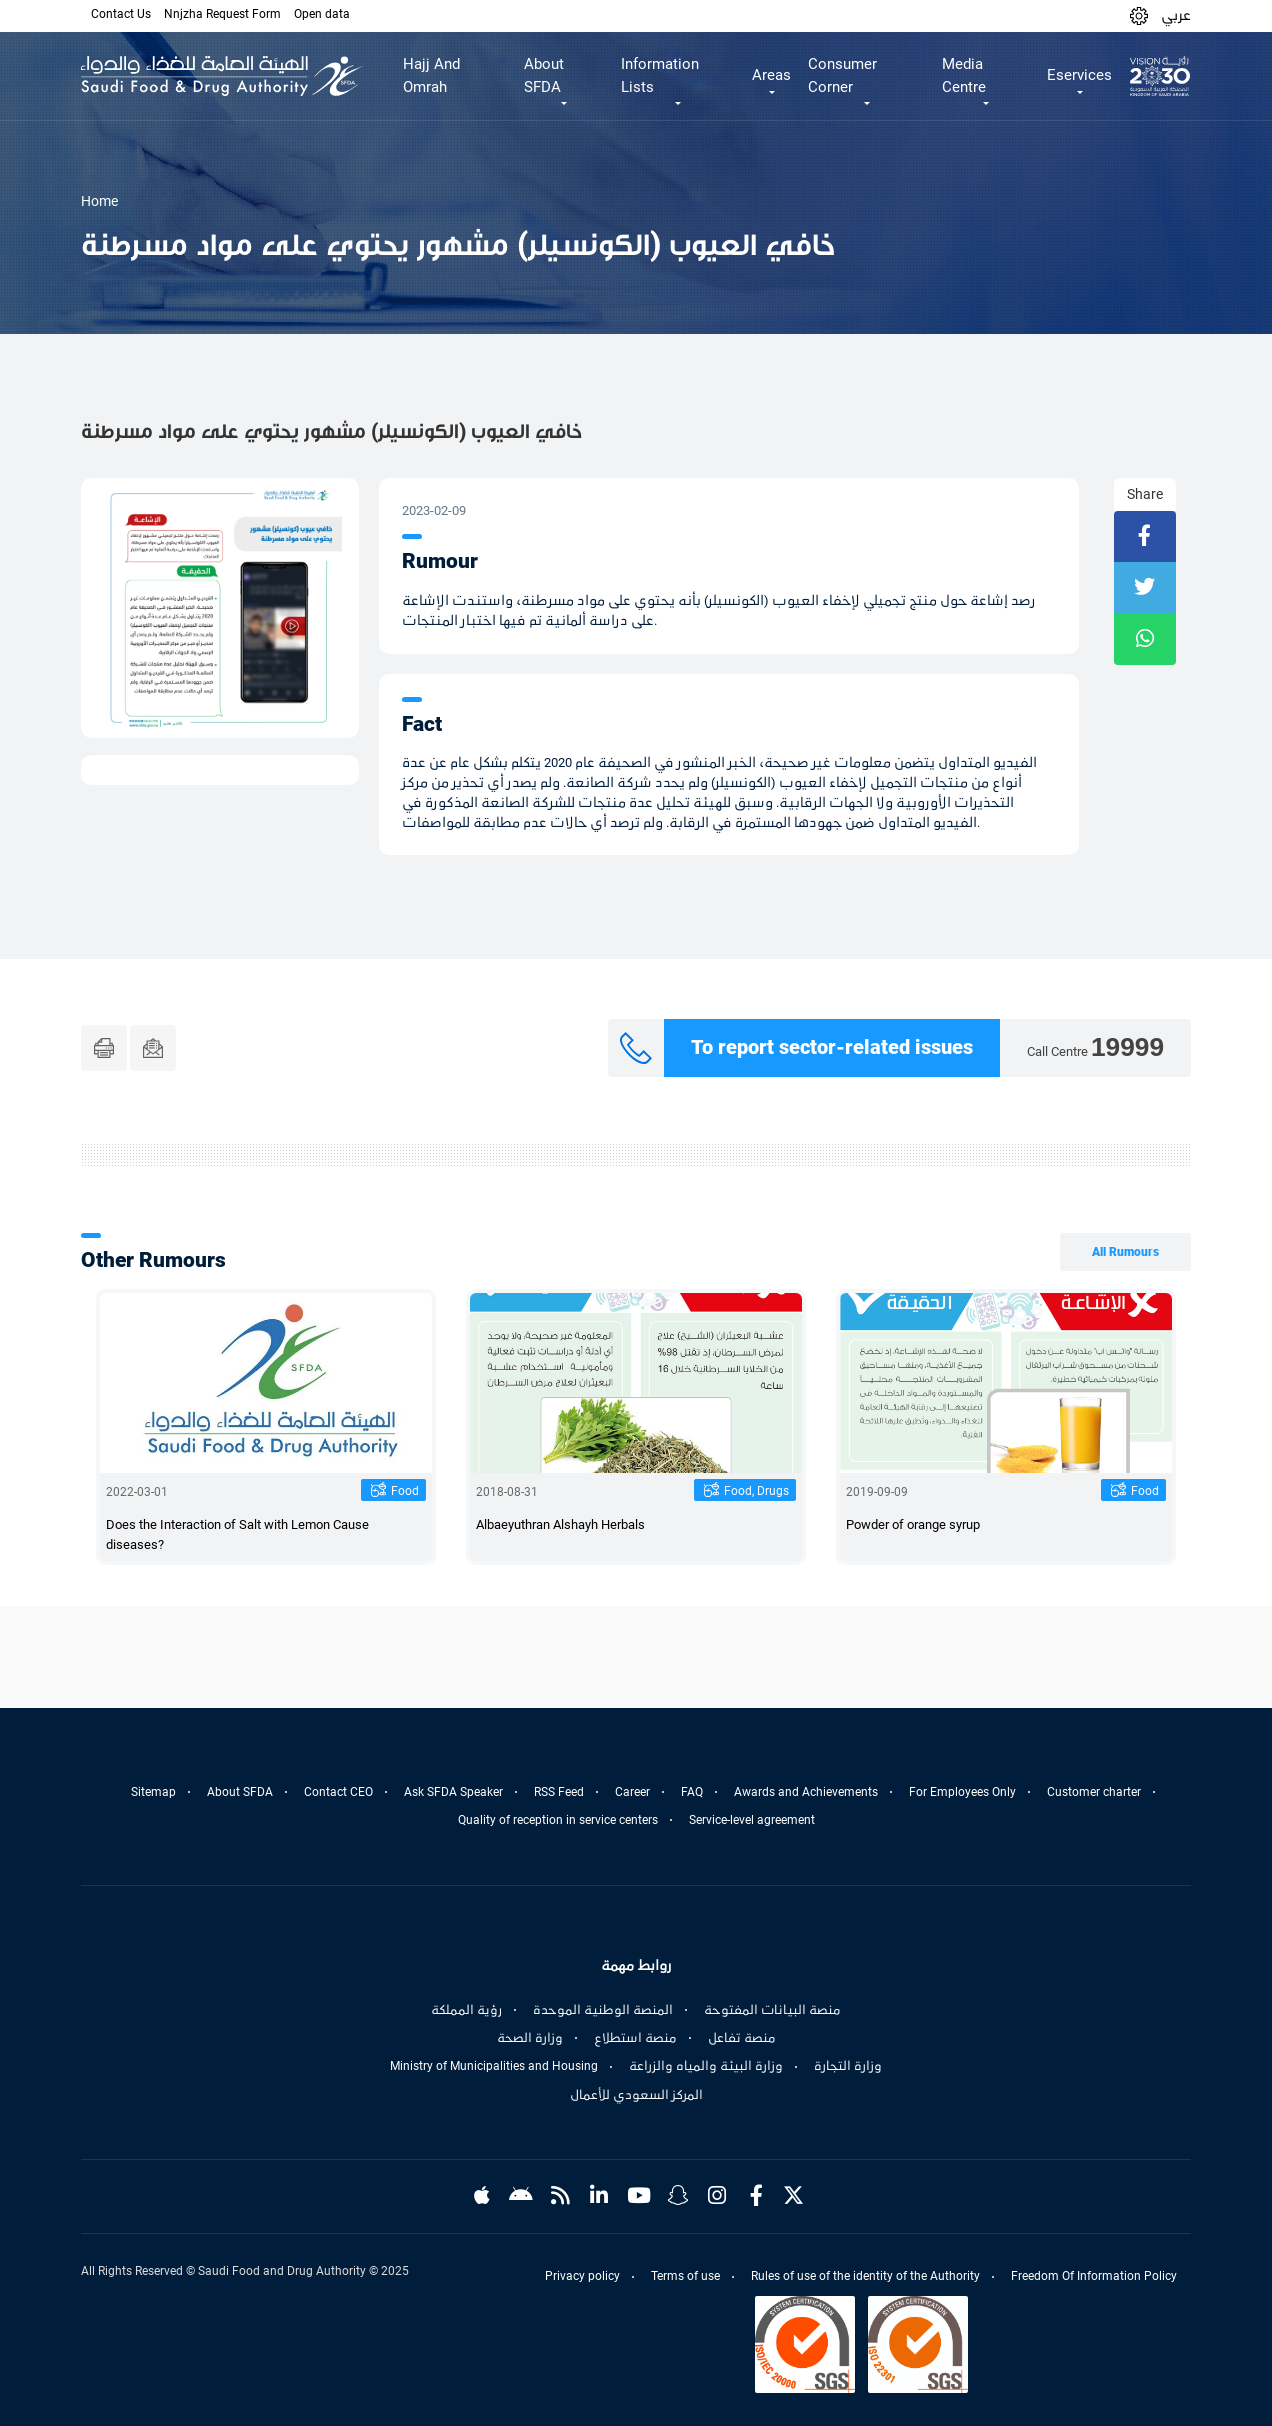 The height and width of the screenshot is (2426, 1272). What do you see at coordinates (756, 1491) in the screenshot?
I see `Food, Drugs` at bounding box center [756, 1491].